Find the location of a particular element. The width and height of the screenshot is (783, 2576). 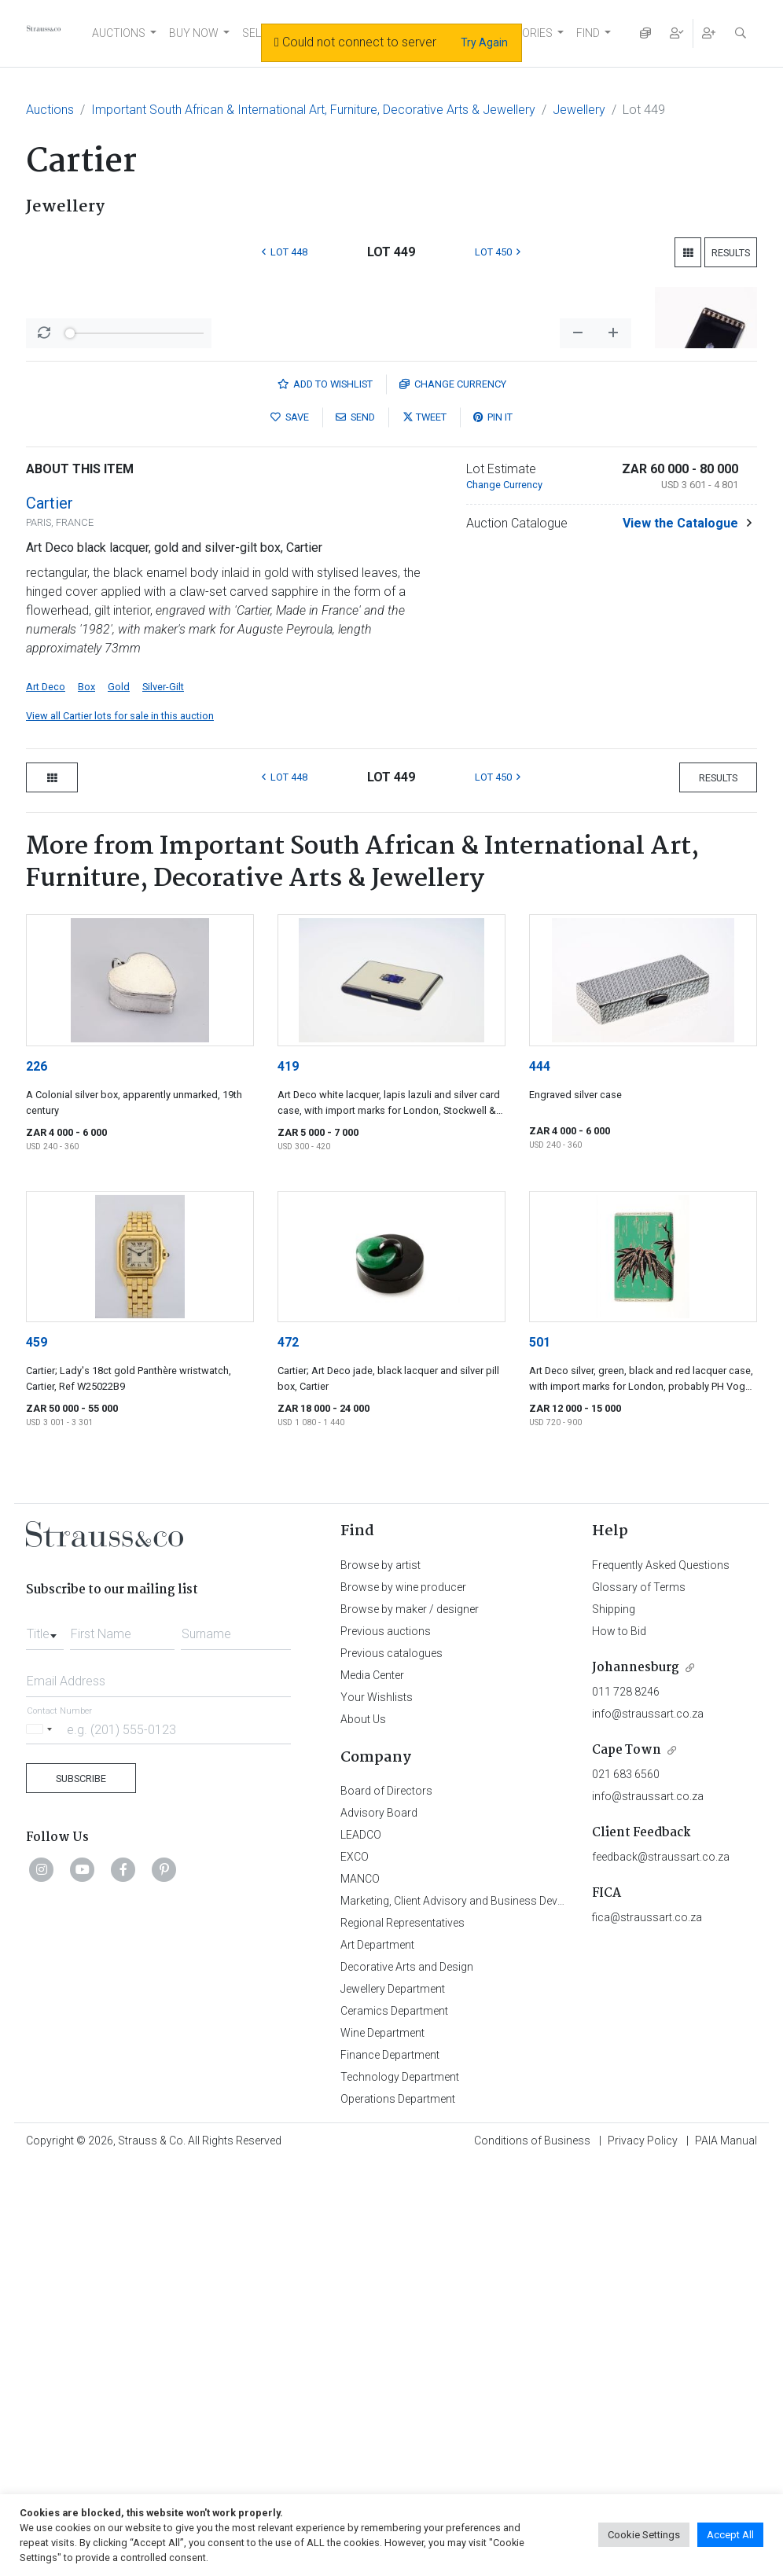

Auctions is located at coordinates (50, 109).